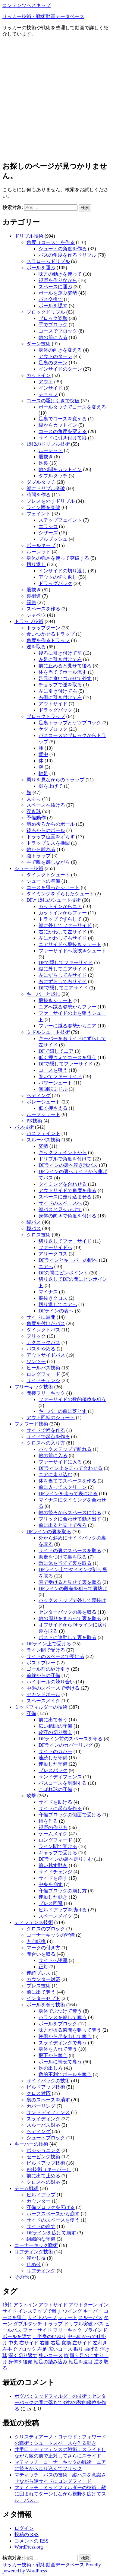  I want to click on 低く押さえる, so click(53, 1108).